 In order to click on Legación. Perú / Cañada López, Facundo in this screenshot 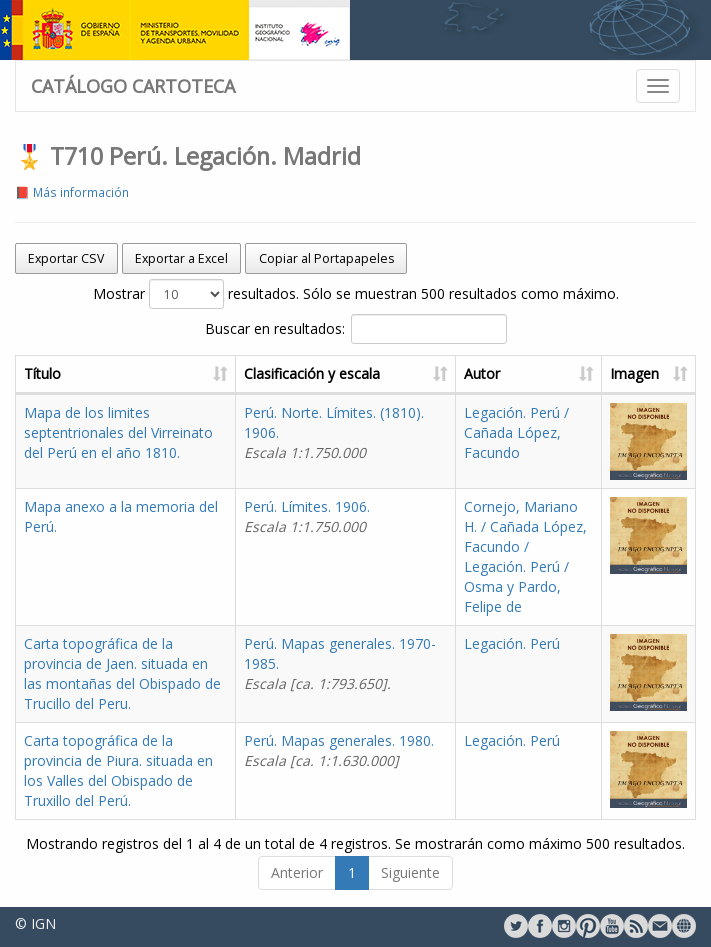, I will do `click(516, 432)`.